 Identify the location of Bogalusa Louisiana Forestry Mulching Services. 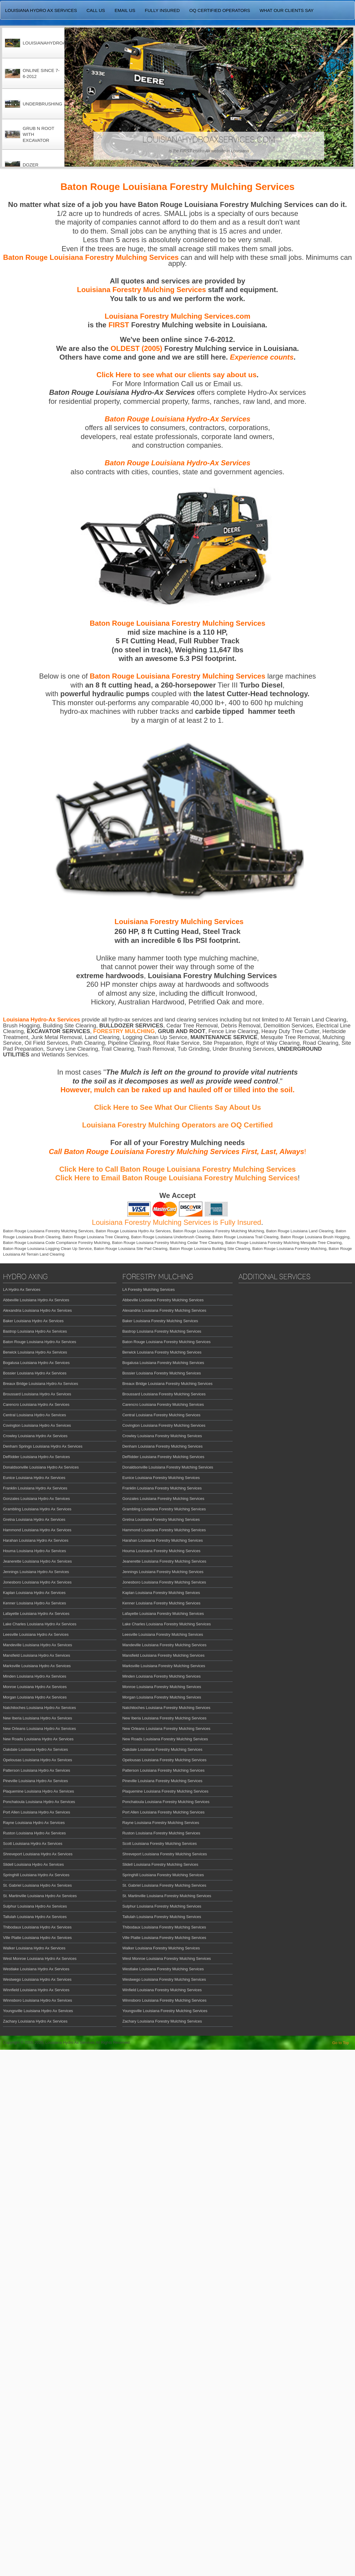
(163, 1362).